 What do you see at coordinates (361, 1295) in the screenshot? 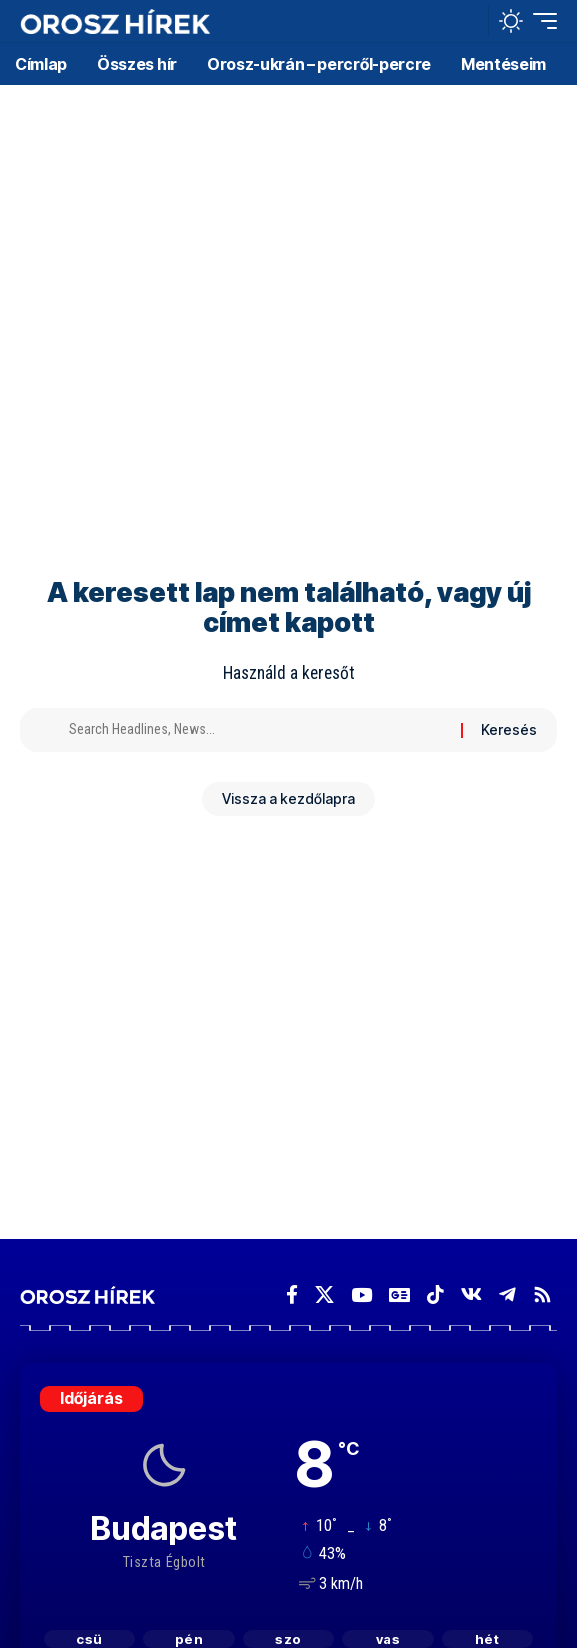
I see `[YouTube]` at bounding box center [361, 1295].